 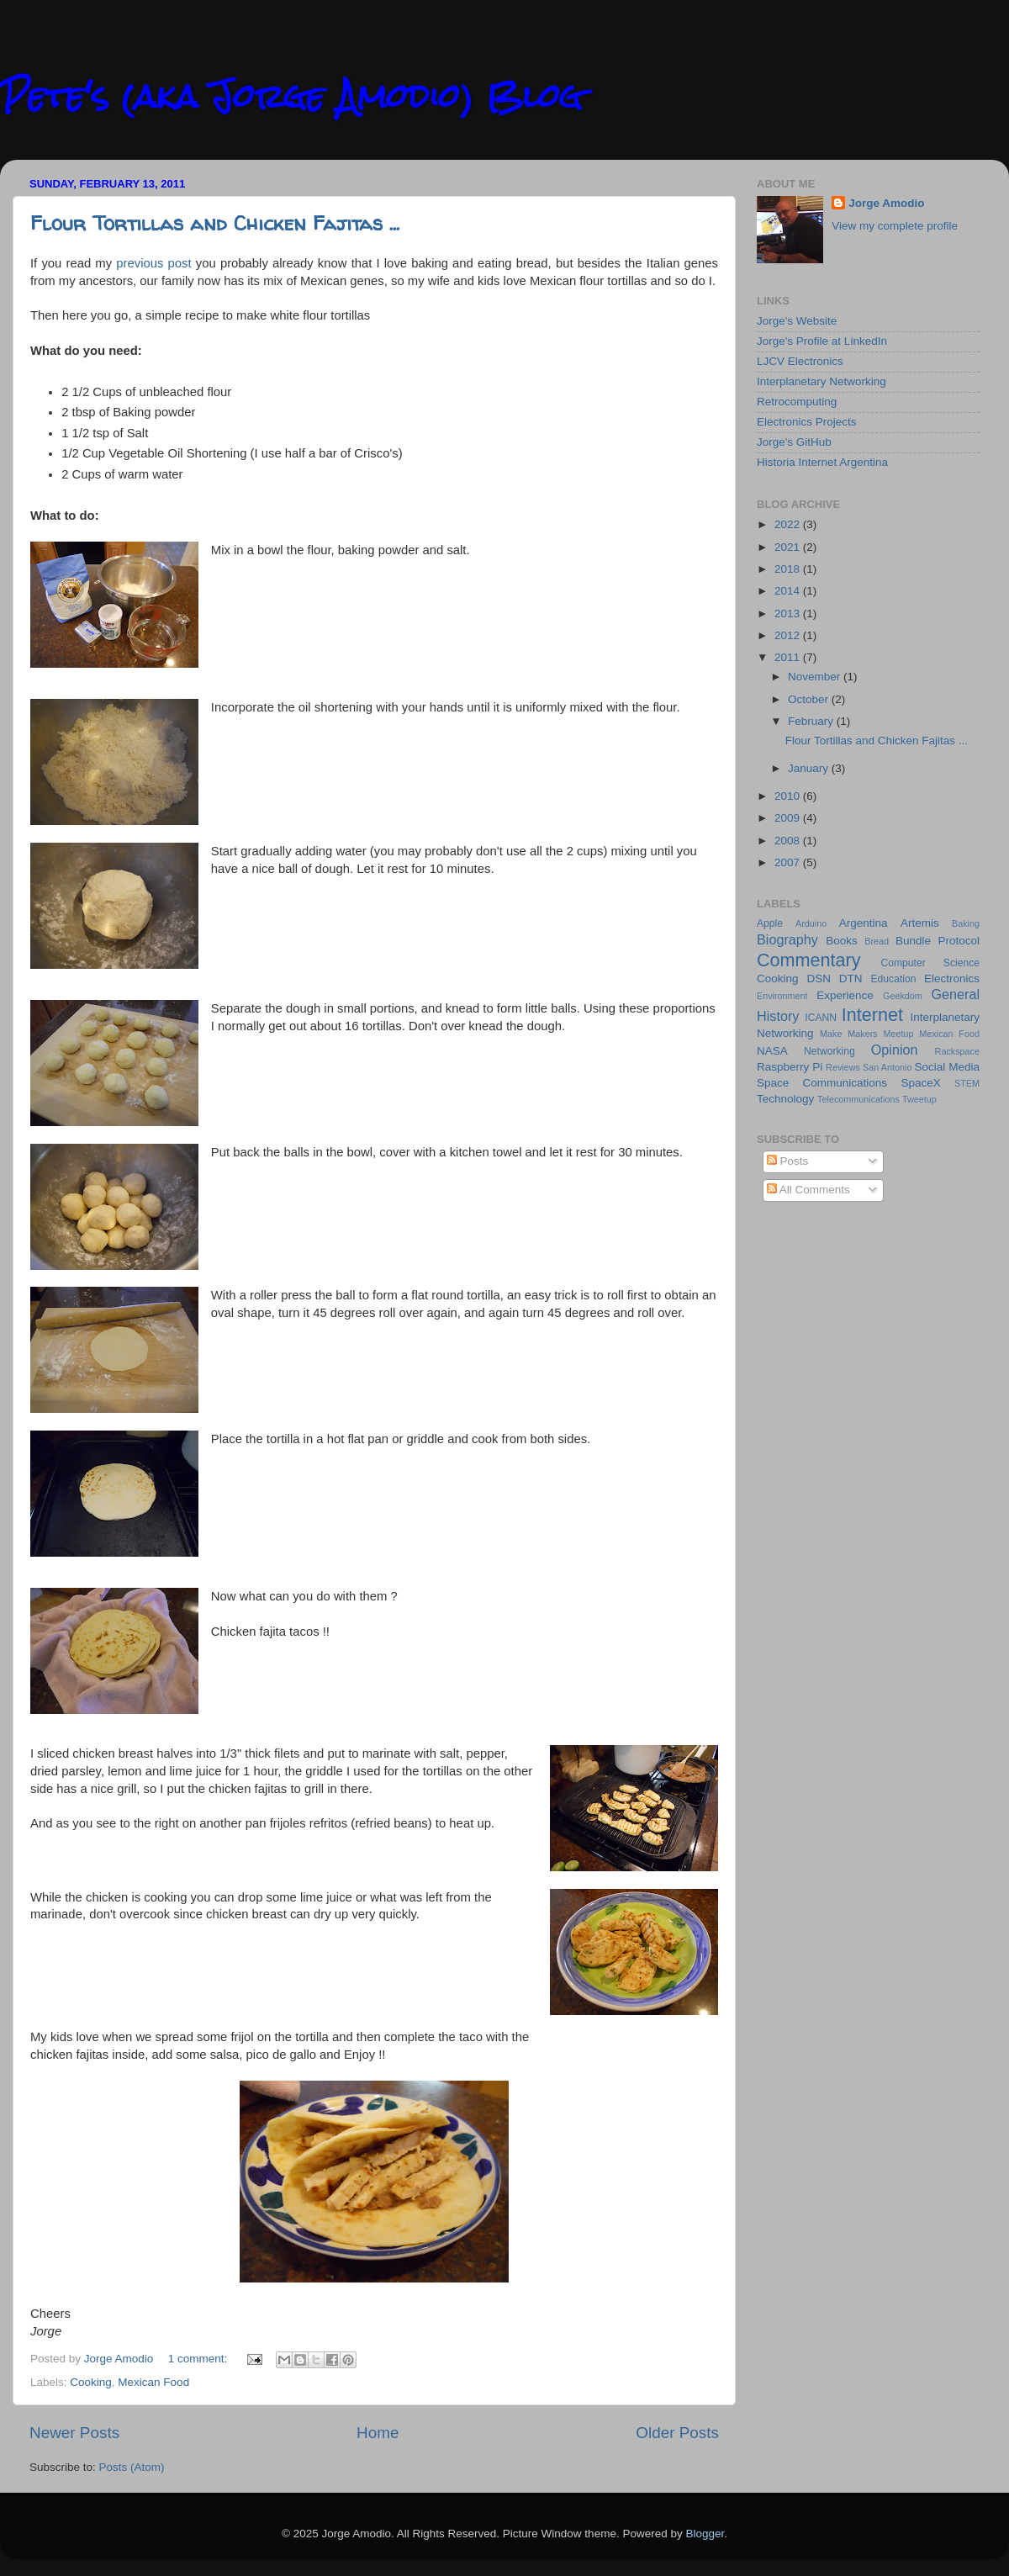 What do you see at coordinates (895, 226) in the screenshot?
I see `View my complete profile` at bounding box center [895, 226].